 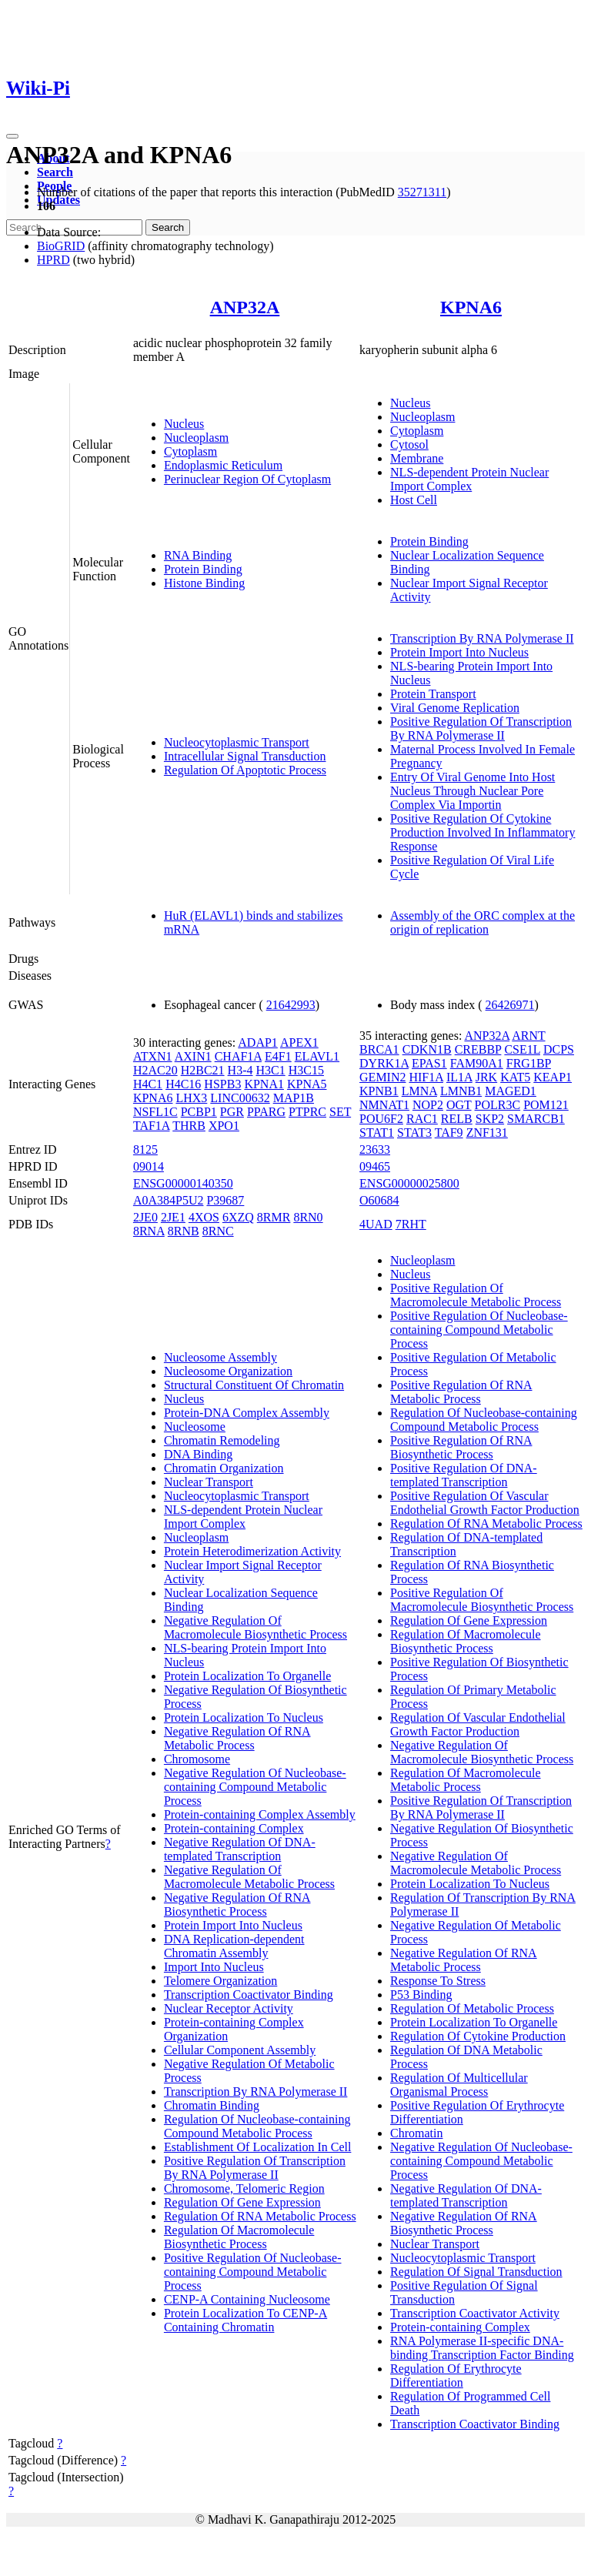 I want to click on 09465, so click(x=374, y=1166).